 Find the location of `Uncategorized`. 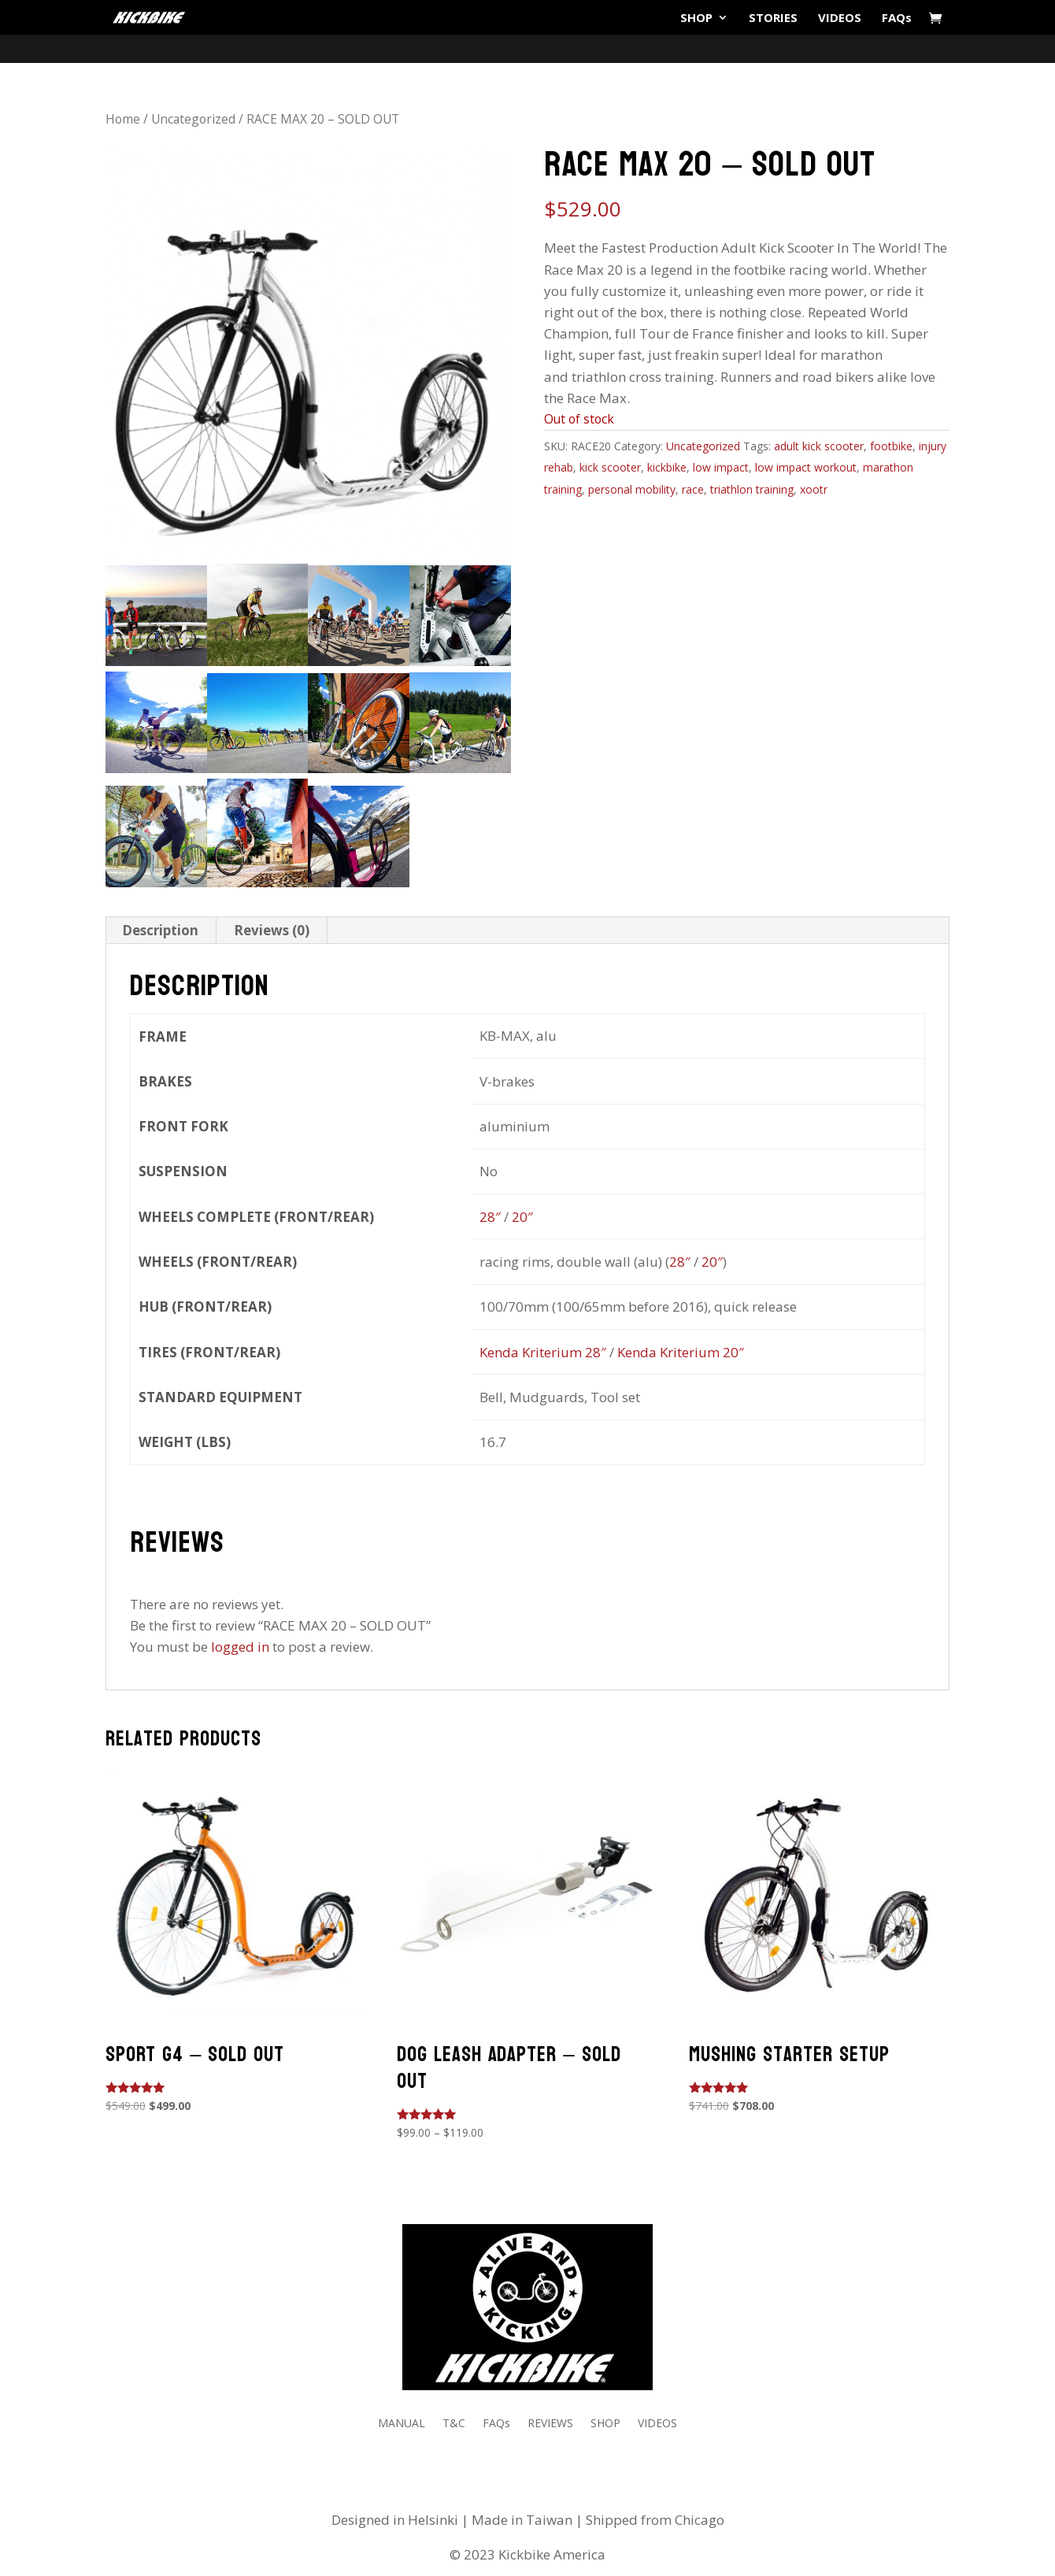

Uncategorized is located at coordinates (193, 119).